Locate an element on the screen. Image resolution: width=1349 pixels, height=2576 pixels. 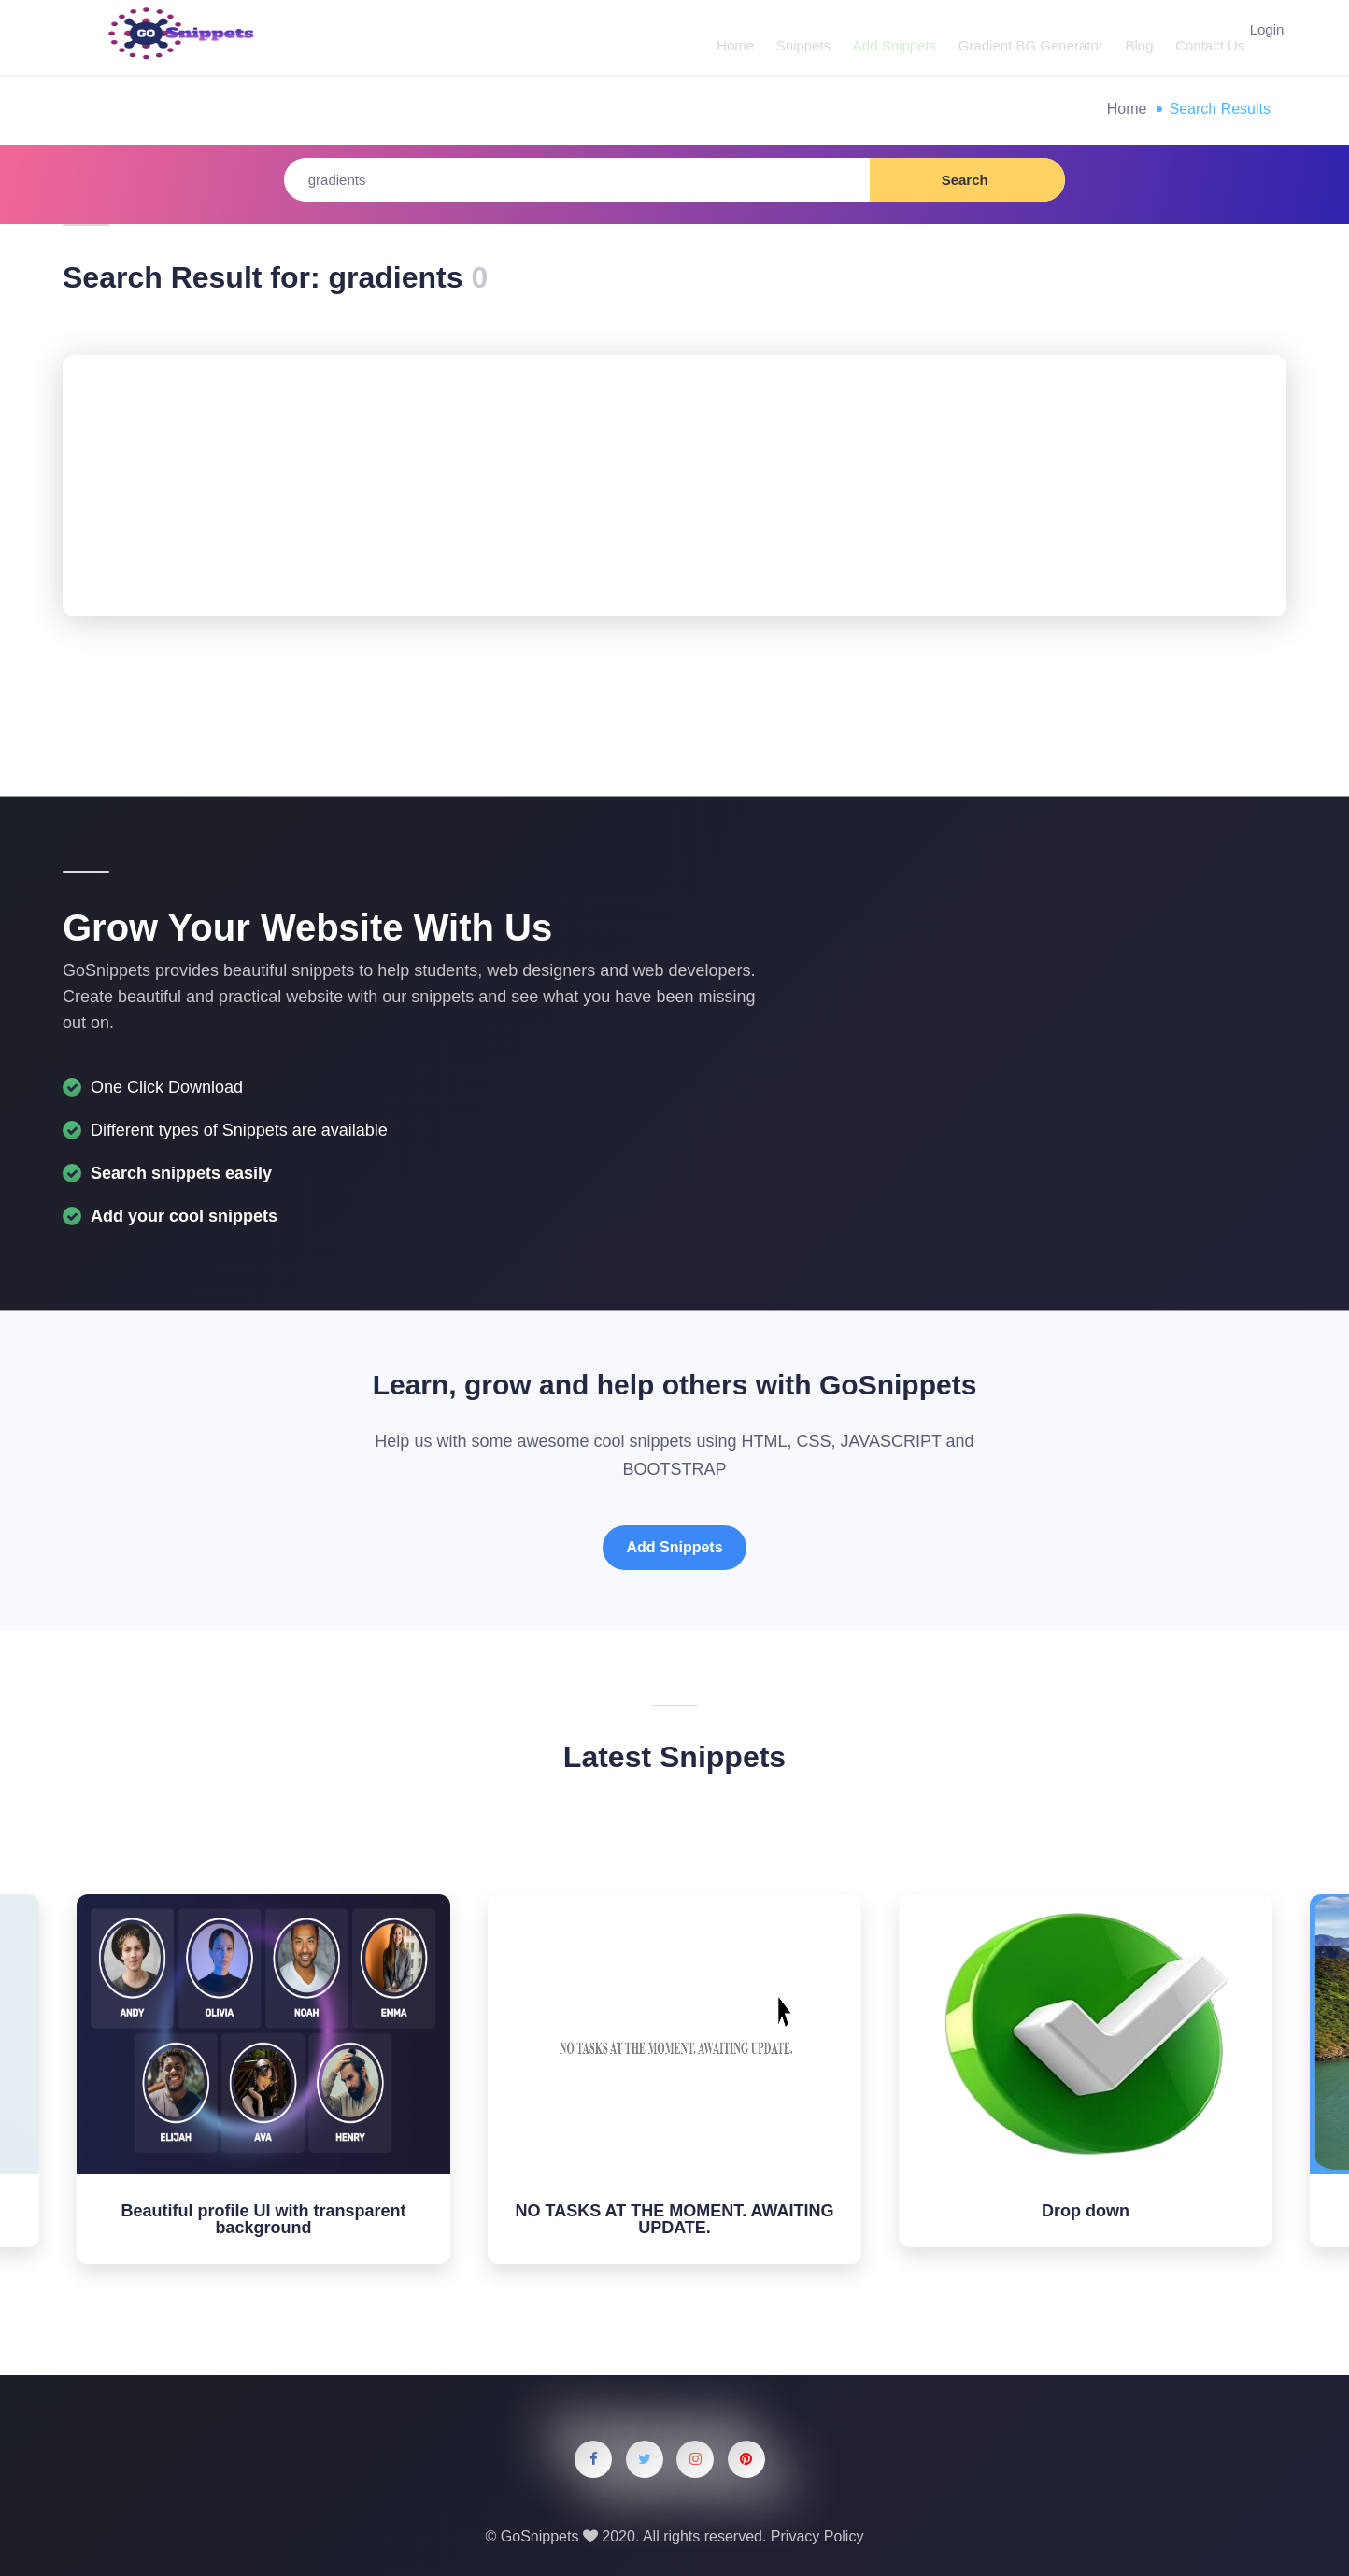
Snippets is located at coordinates (796, 37).